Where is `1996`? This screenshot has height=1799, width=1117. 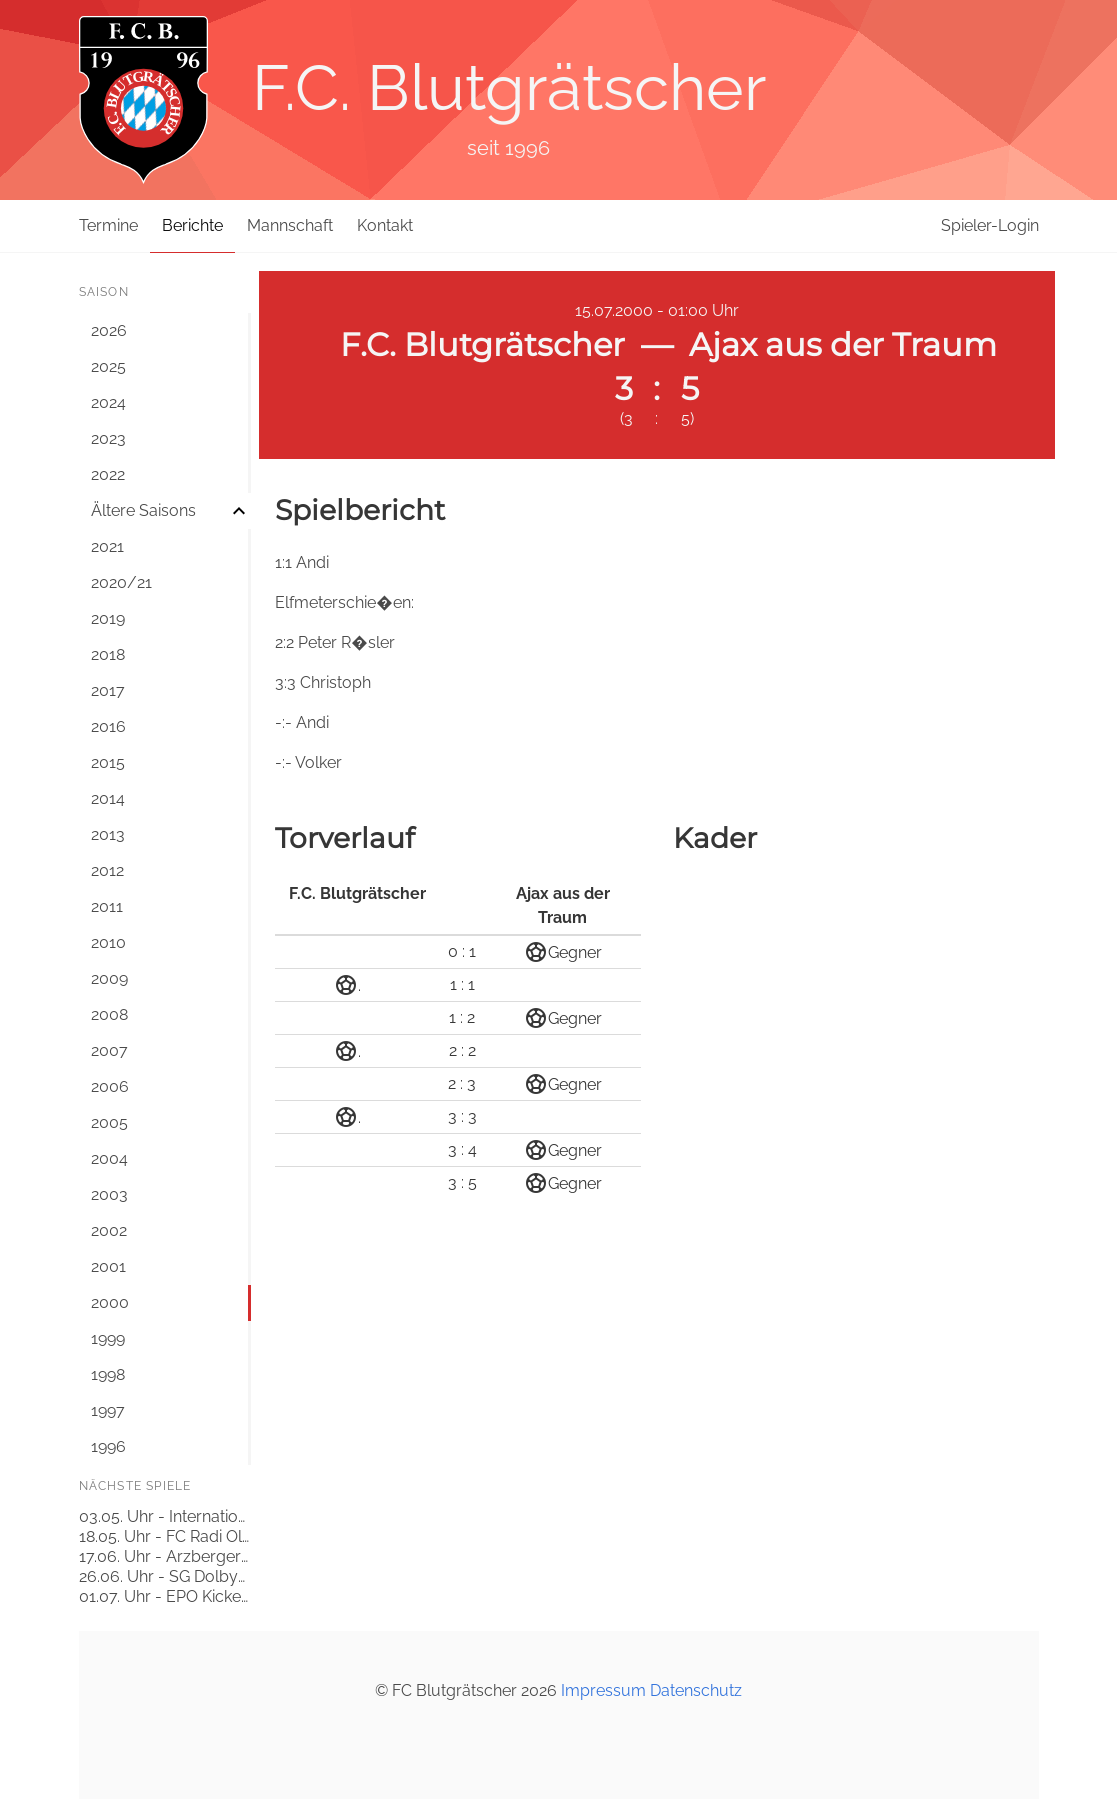
1996 is located at coordinates (108, 1446).